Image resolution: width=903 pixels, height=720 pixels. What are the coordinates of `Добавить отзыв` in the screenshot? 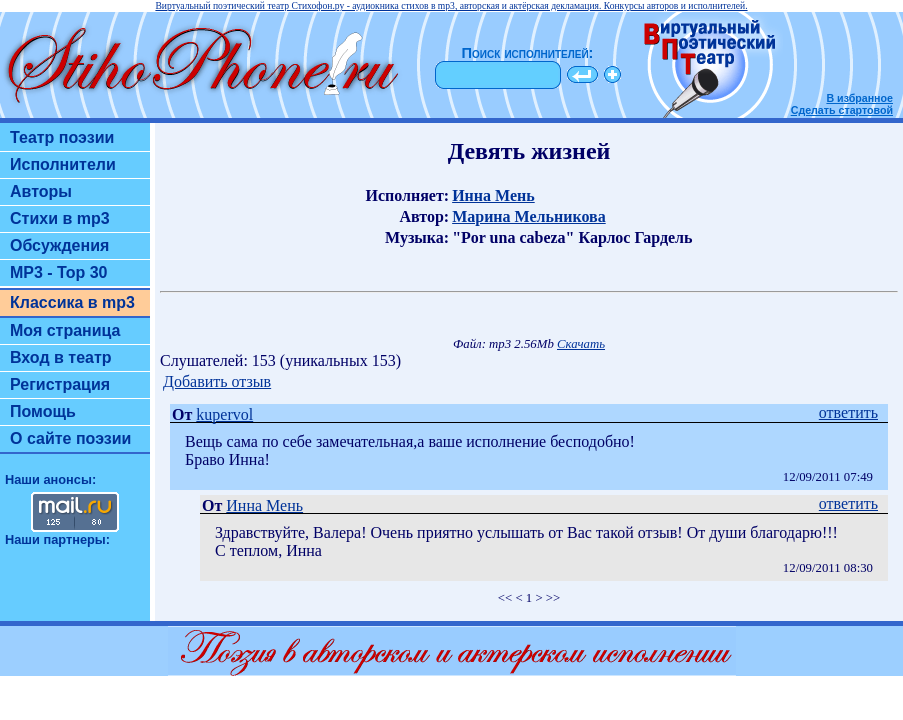 It's located at (217, 381).